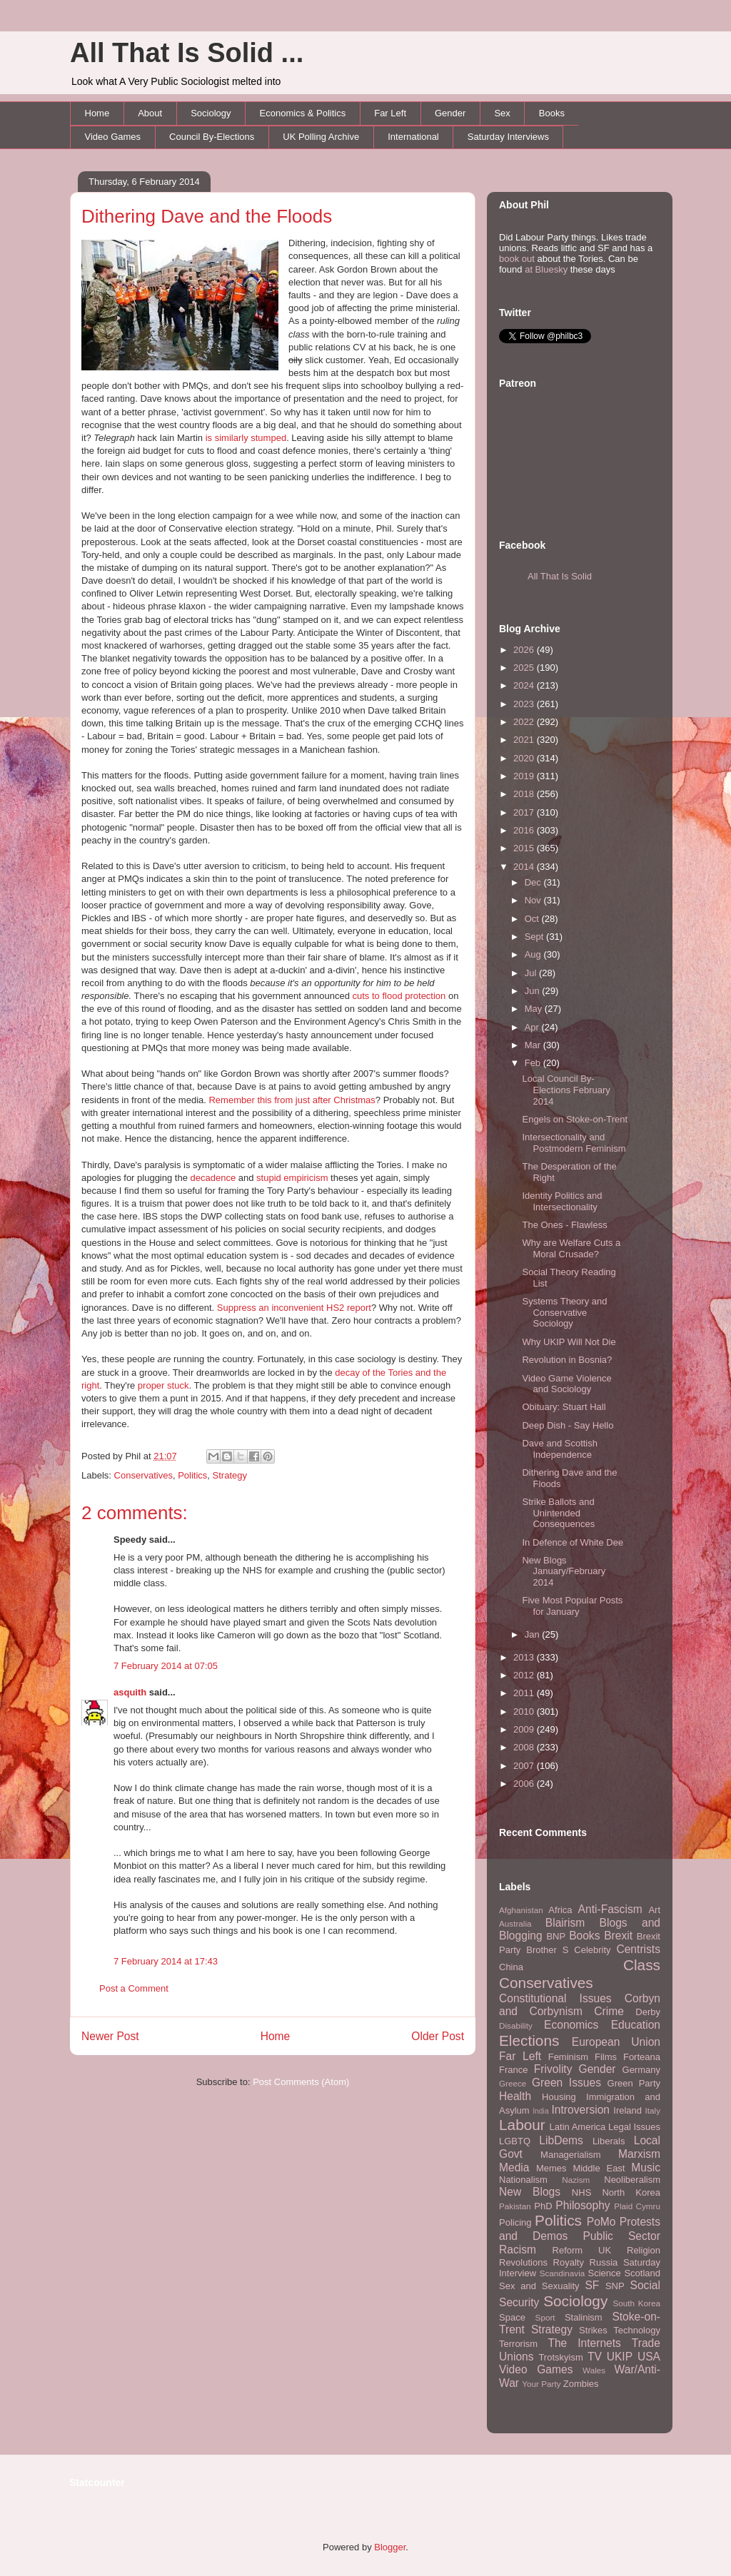 The image size is (731, 2576). What do you see at coordinates (579, 2005) in the screenshot?
I see `Corbyn and Corbynism` at bounding box center [579, 2005].